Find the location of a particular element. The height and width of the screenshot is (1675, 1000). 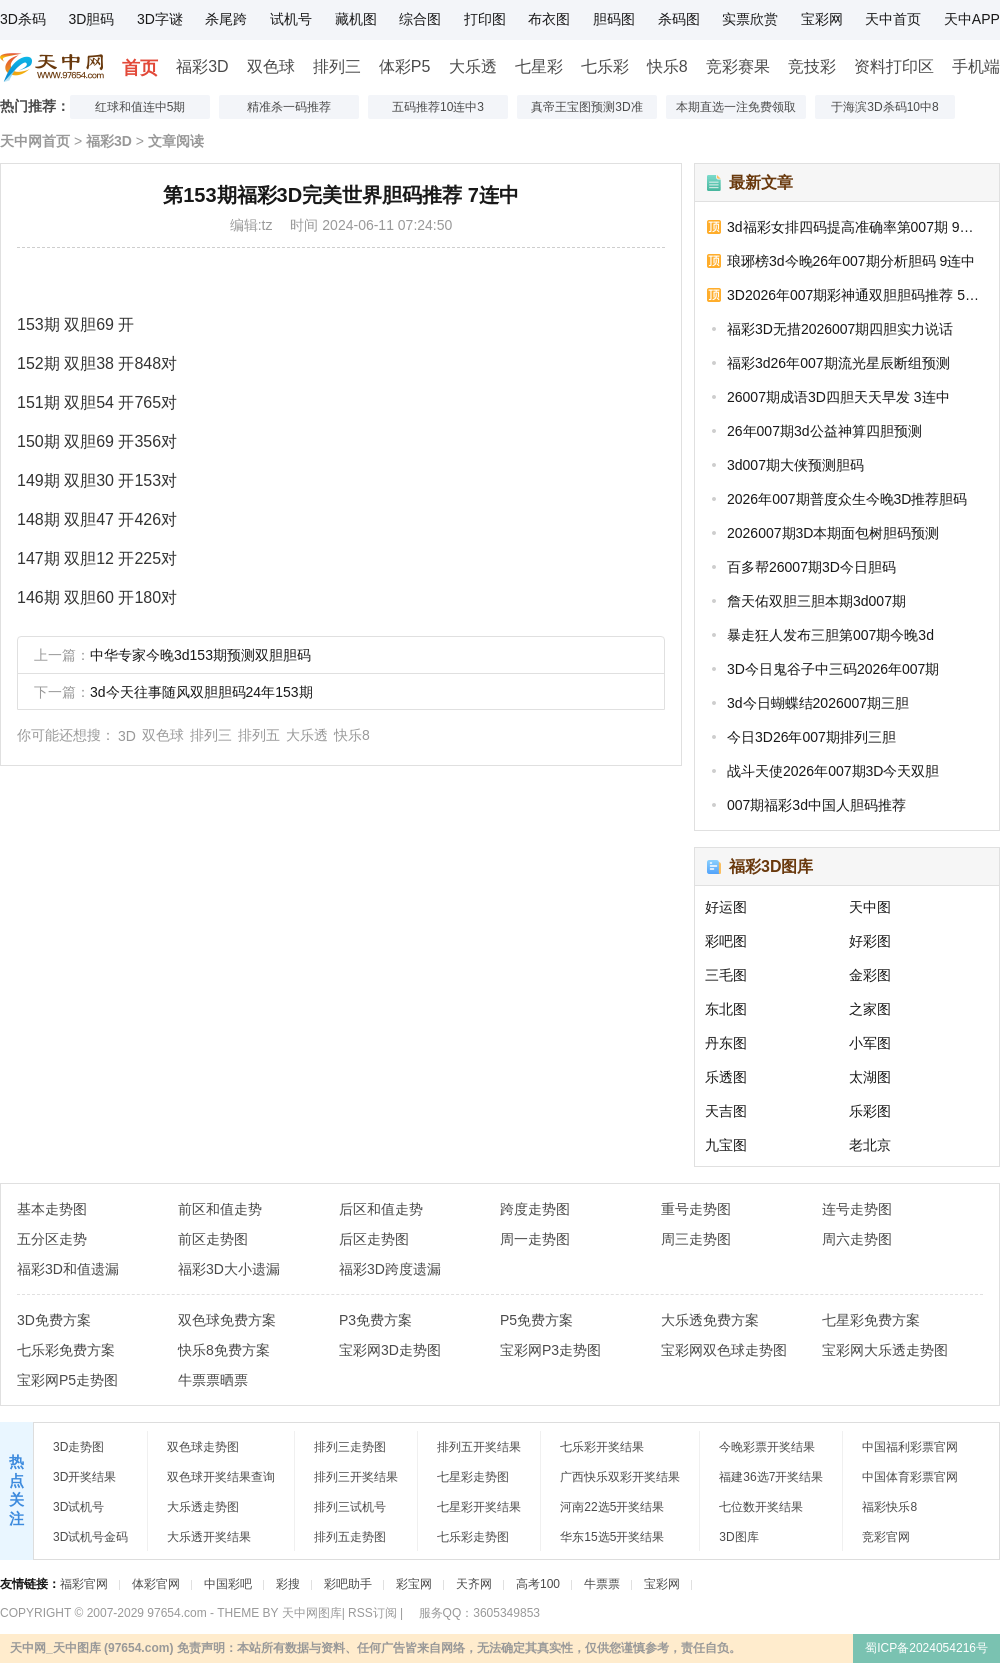

杀尾跨 is located at coordinates (226, 19).